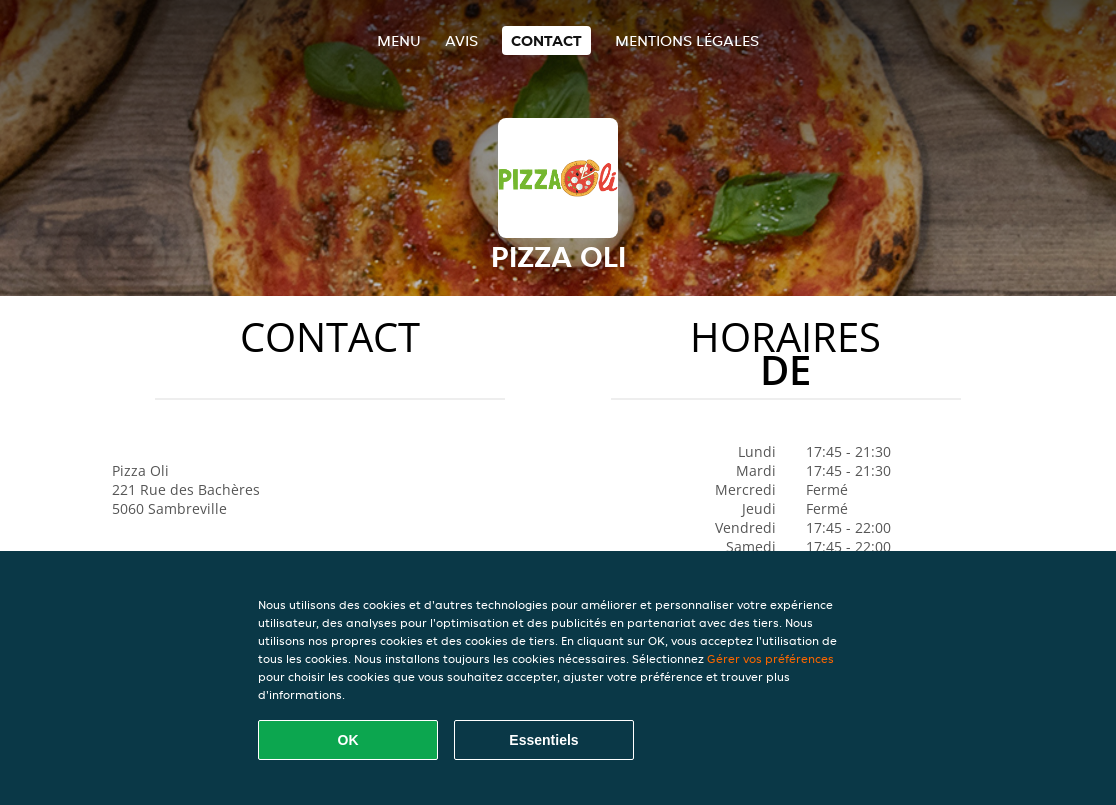 This screenshot has height=805, width=1116. What do you see at coordinates (546, 40) in the screenshot?
I see `Contact` at bounding box center [546, 40].